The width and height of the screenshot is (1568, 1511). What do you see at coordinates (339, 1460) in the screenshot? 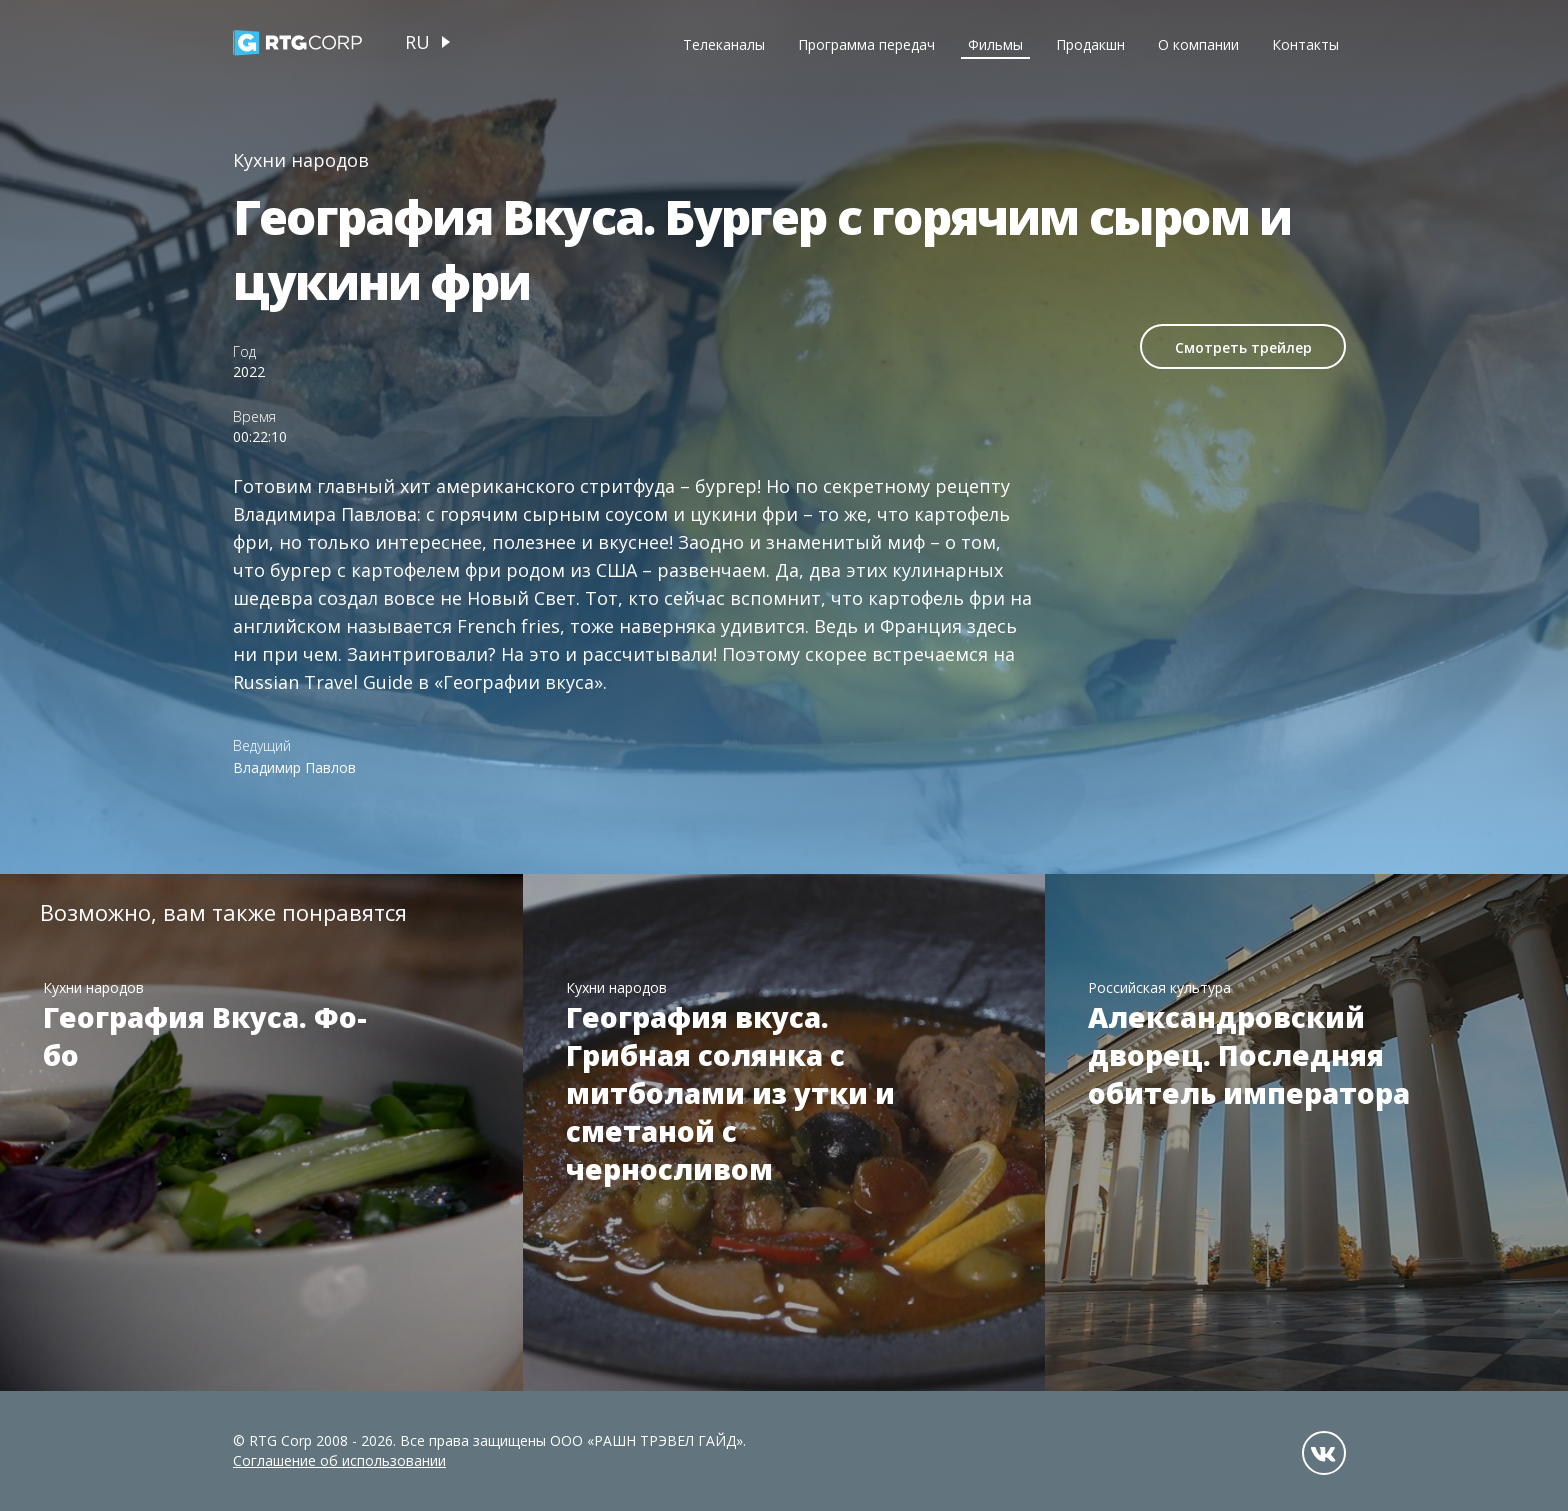
I see `Соглашение об использовании` at bounding box center [339, 1460].